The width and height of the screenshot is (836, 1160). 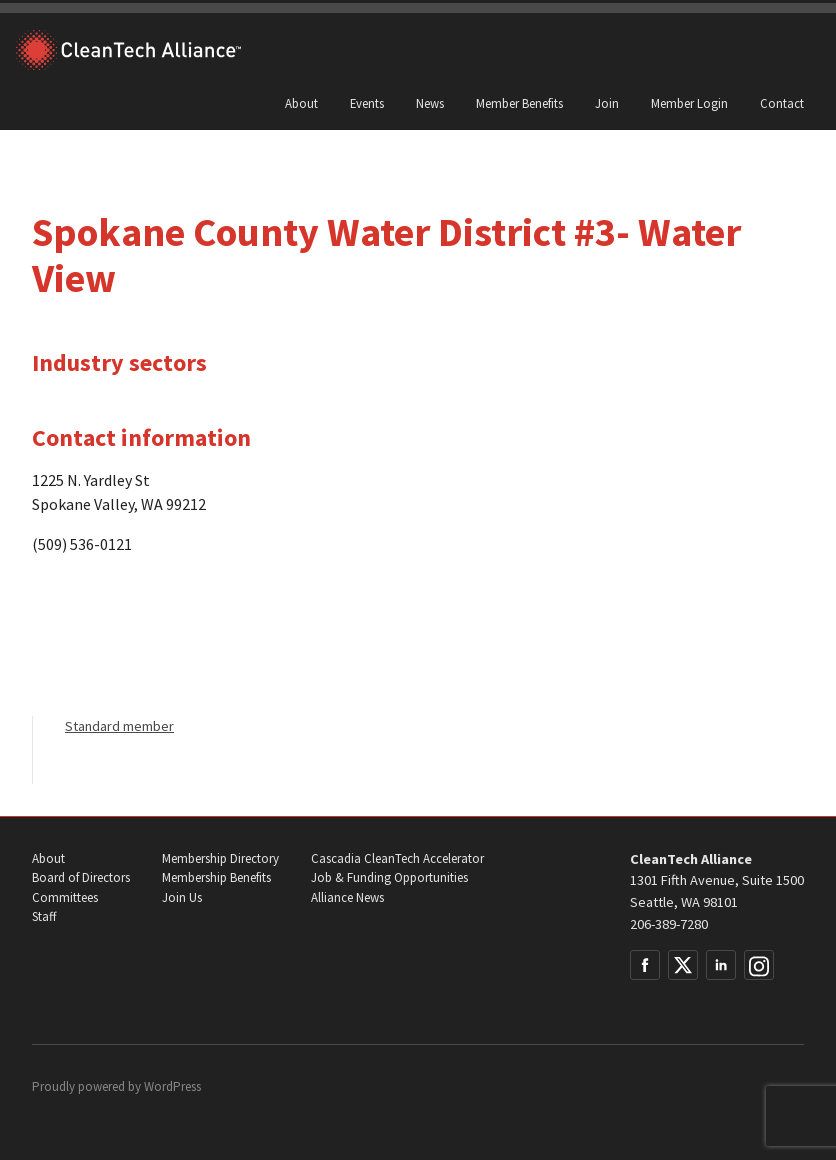 I want to click on Standard member, so click(x=119, y=726).